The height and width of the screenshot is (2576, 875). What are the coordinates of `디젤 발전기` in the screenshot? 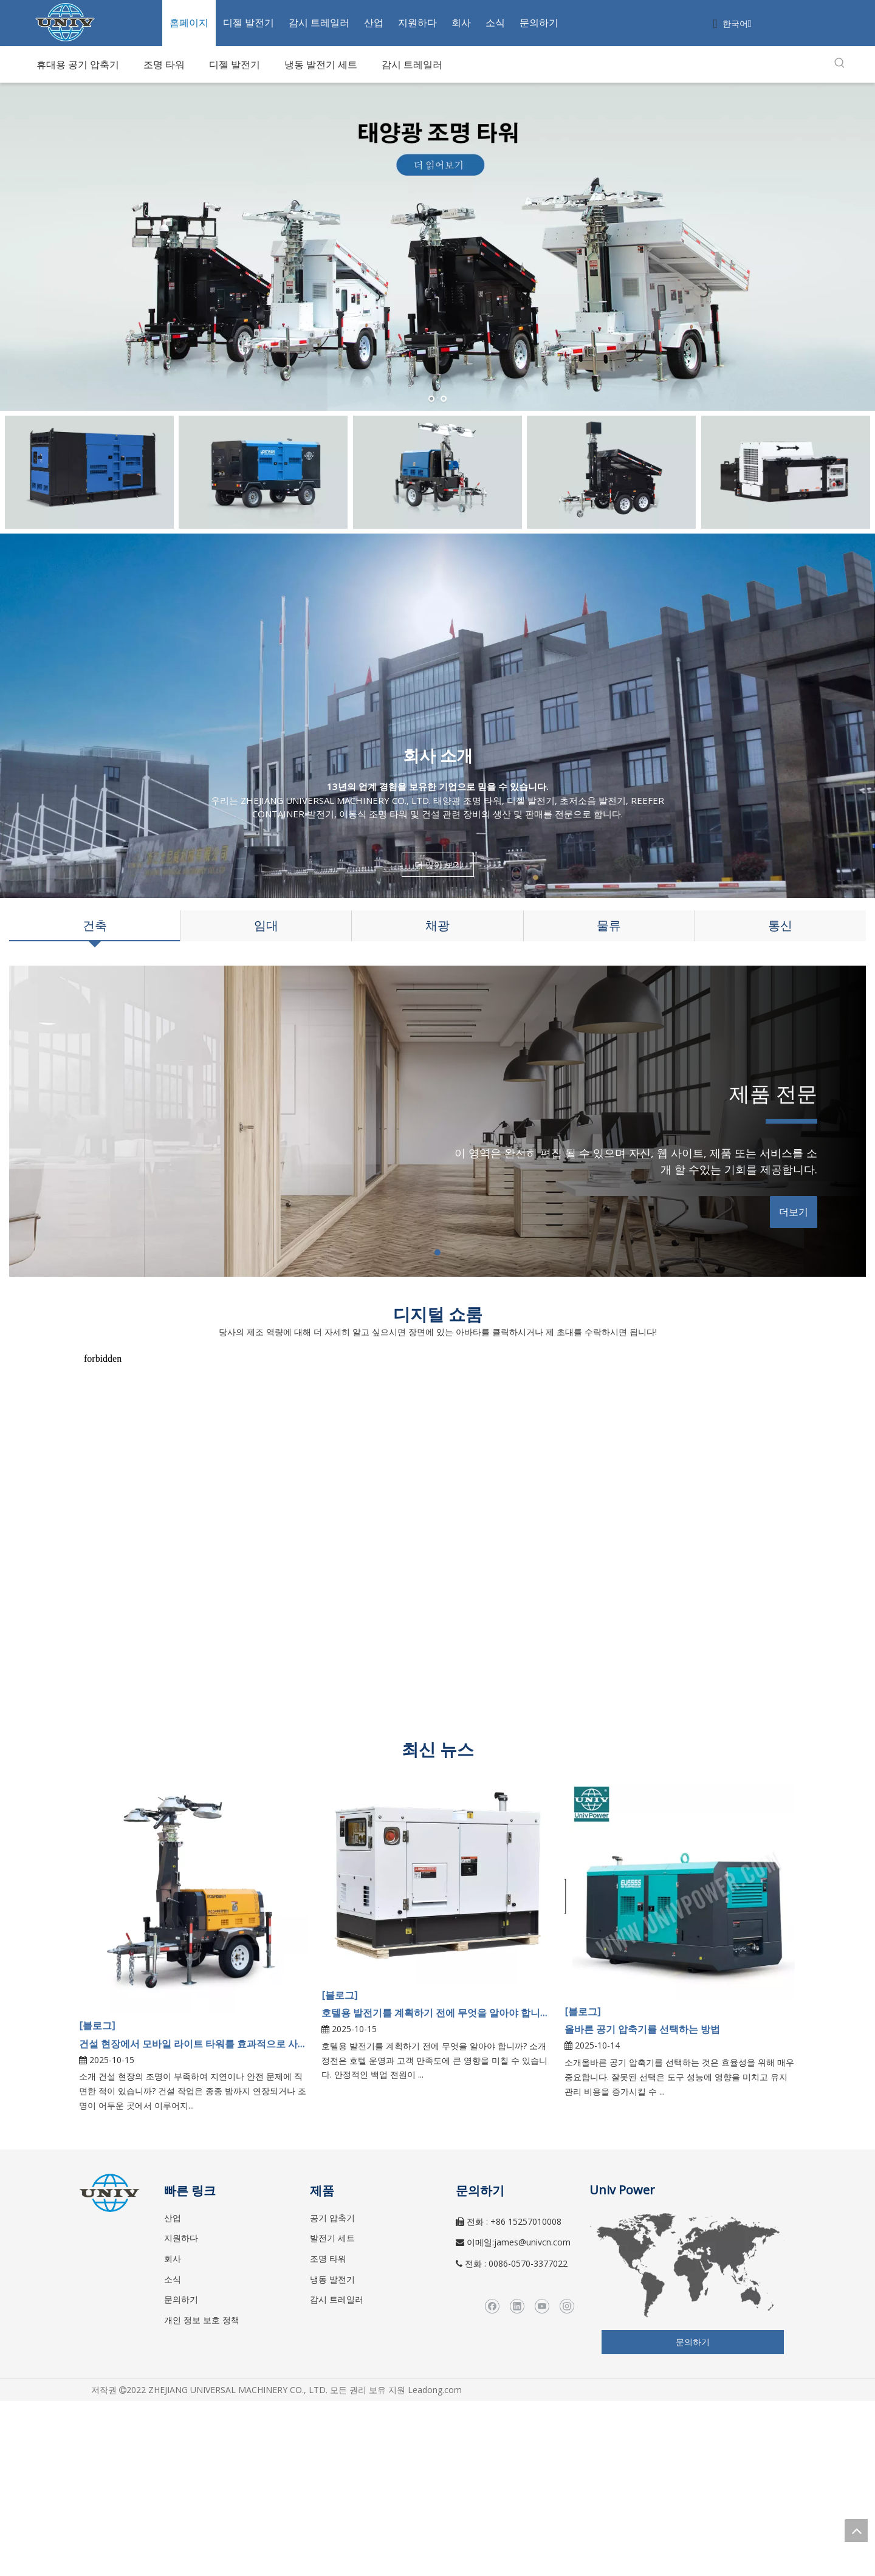 It's located at (248, 22).